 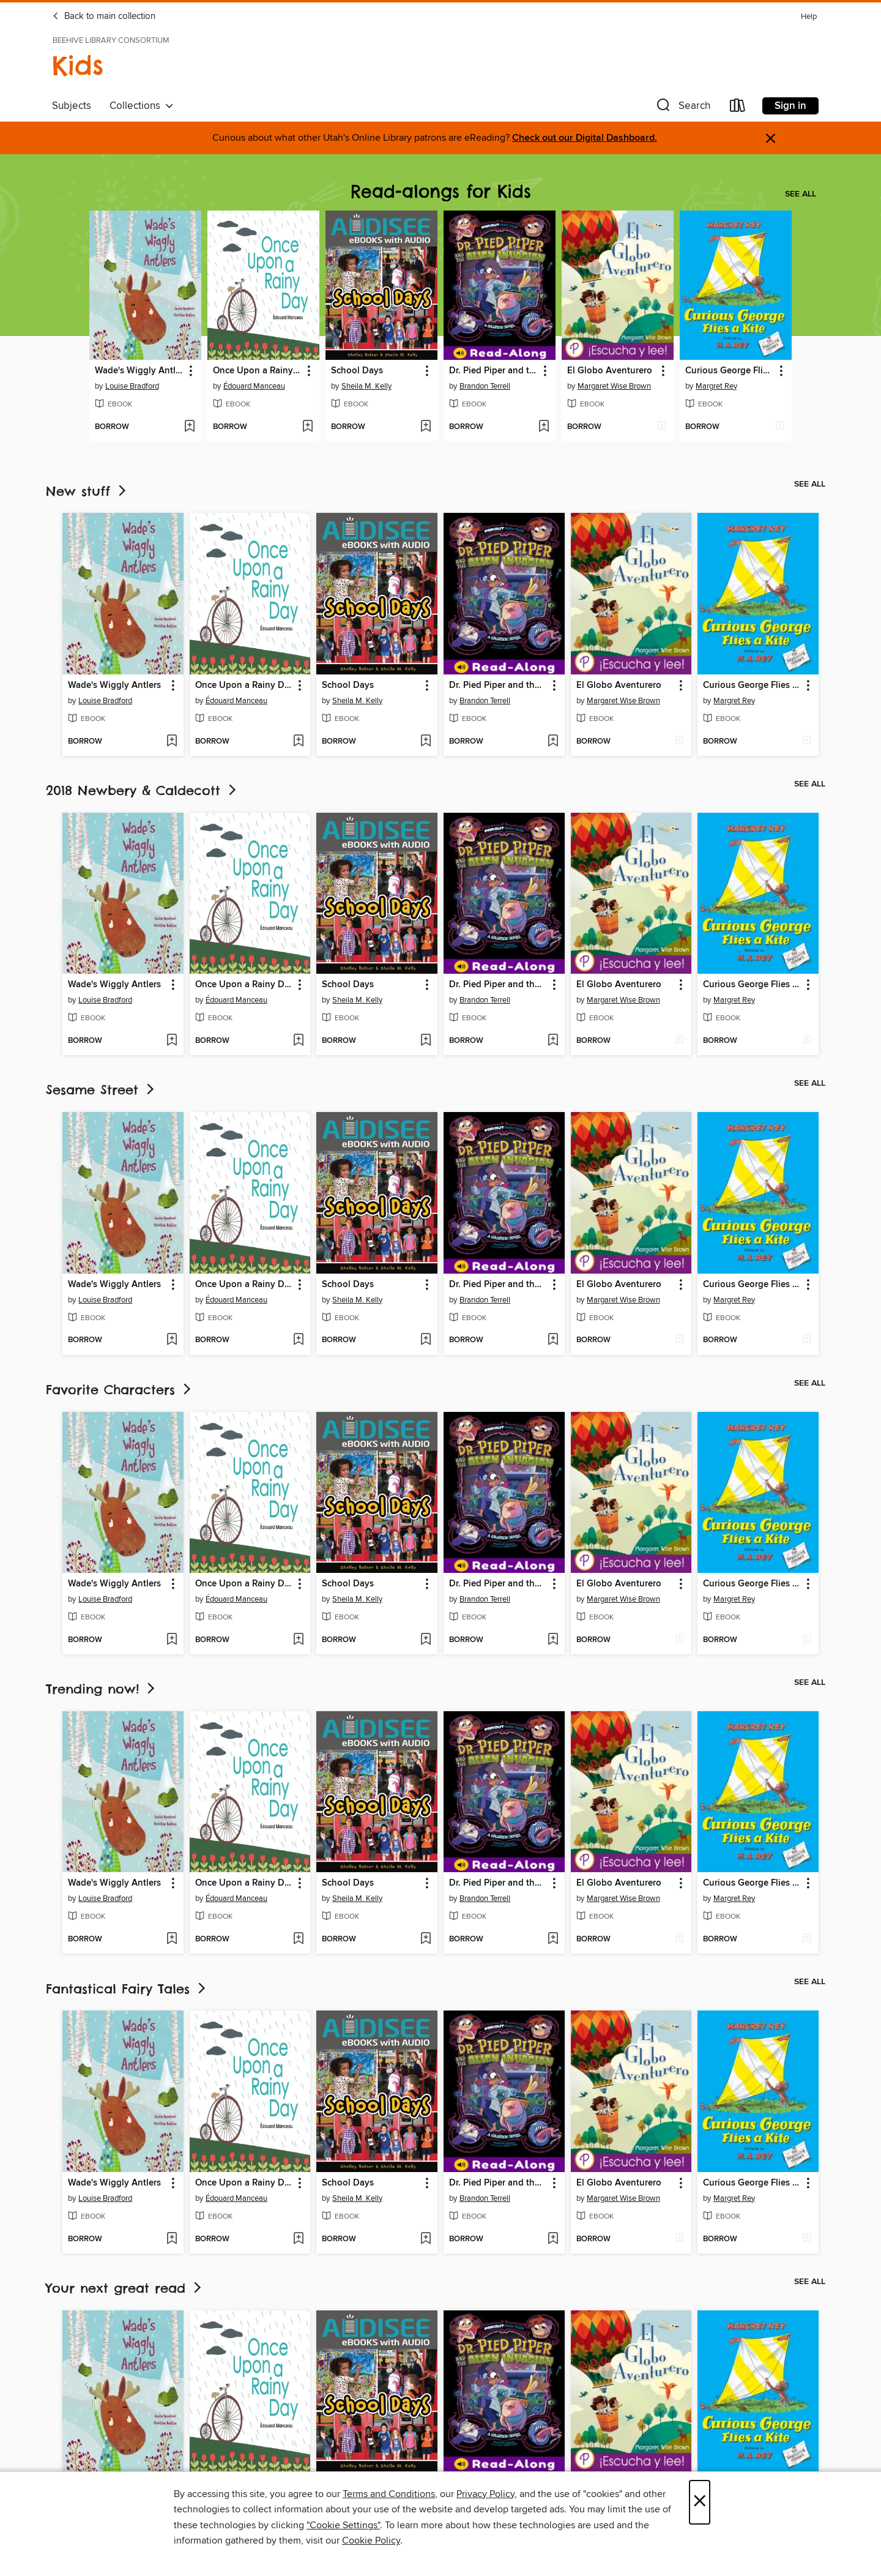 What do you see at coordinates (103, 16) in the screenshot?
I see `Back to main collection` at bounding box center [103, 16].